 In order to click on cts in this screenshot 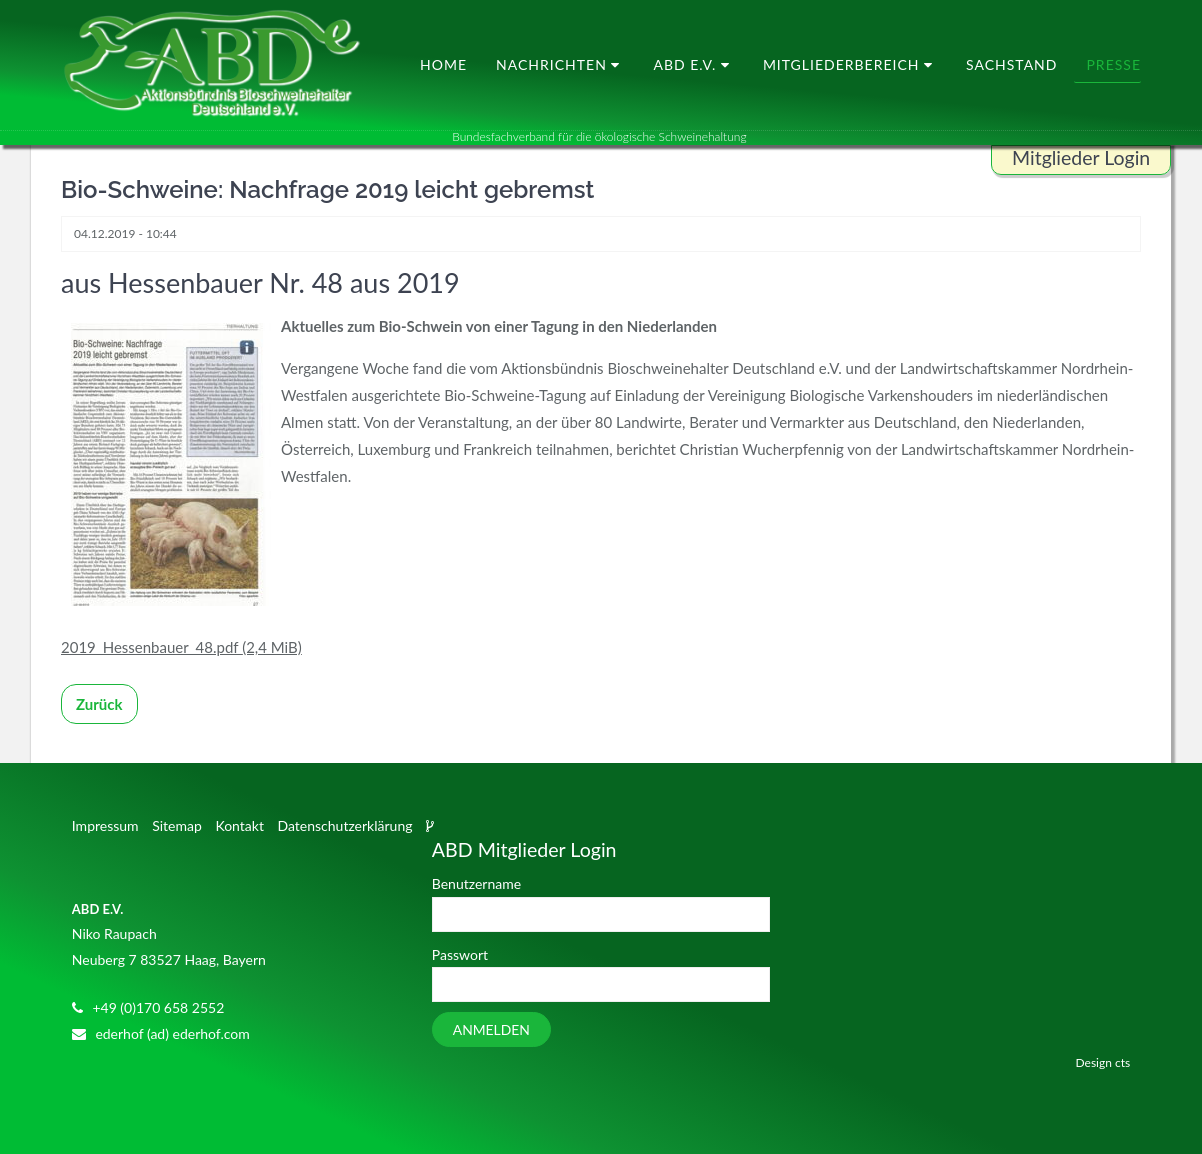, I will do `click(1122, 1062)`.